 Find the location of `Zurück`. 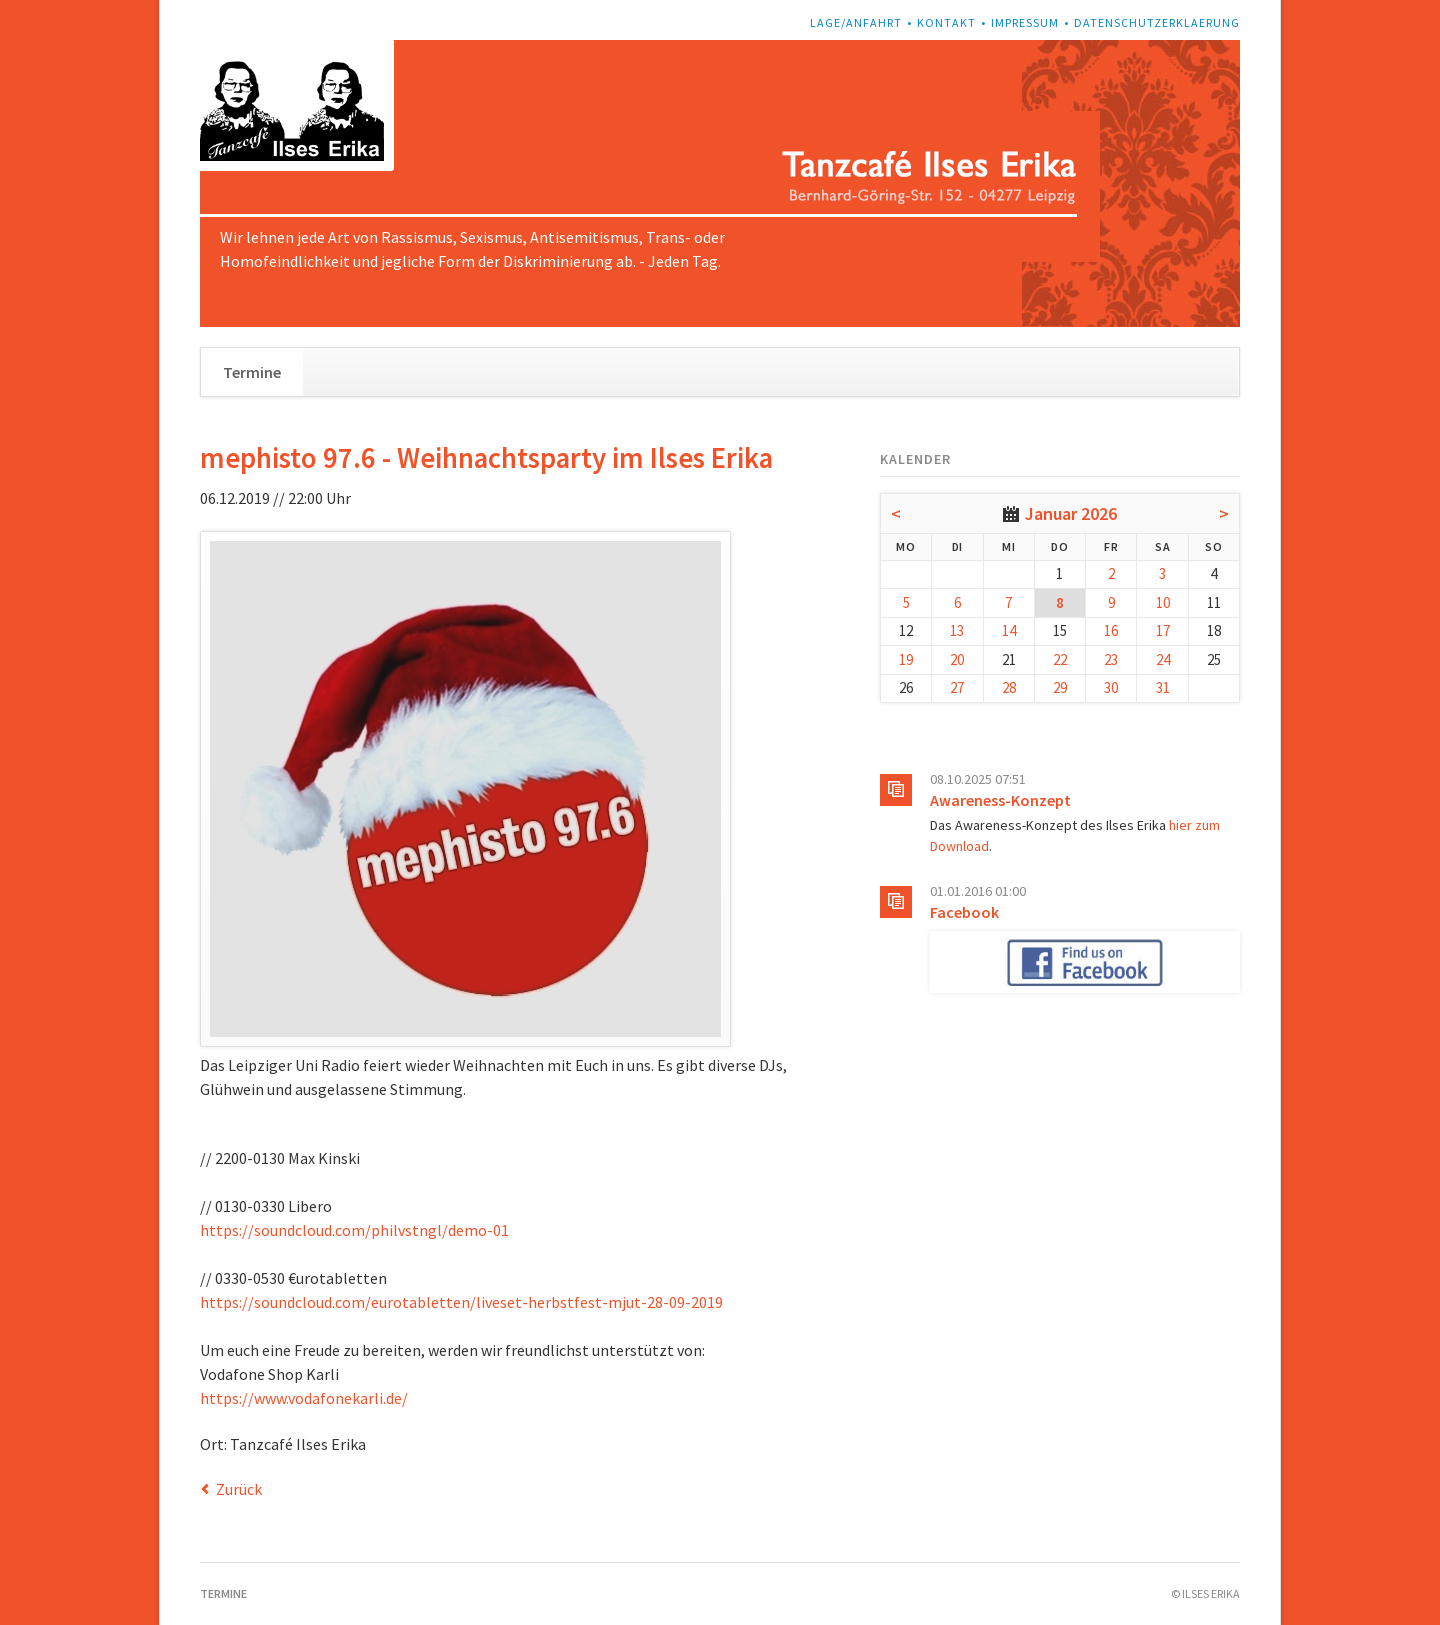

Zurück is located at coordinates (239, 1489).